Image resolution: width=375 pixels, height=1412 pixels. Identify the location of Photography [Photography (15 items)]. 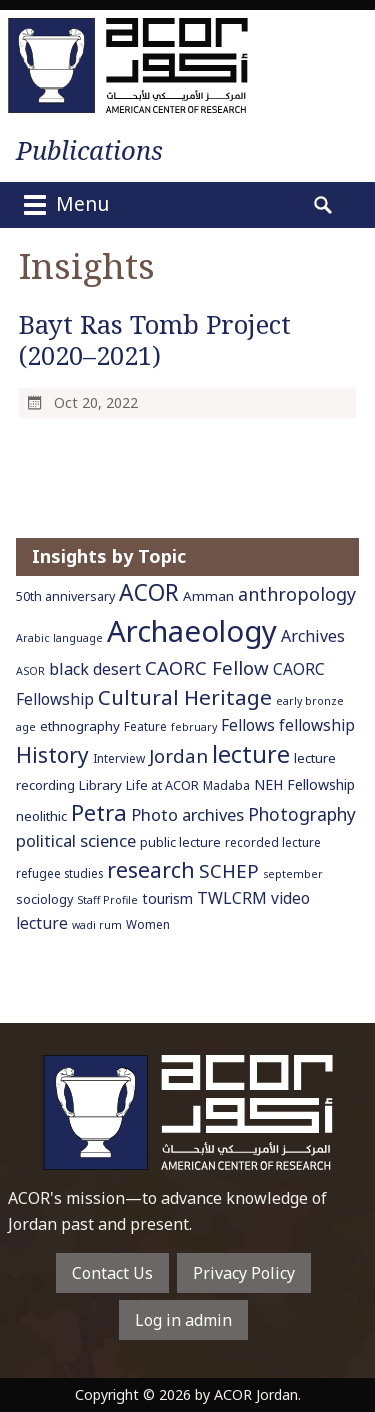
(302, 814).